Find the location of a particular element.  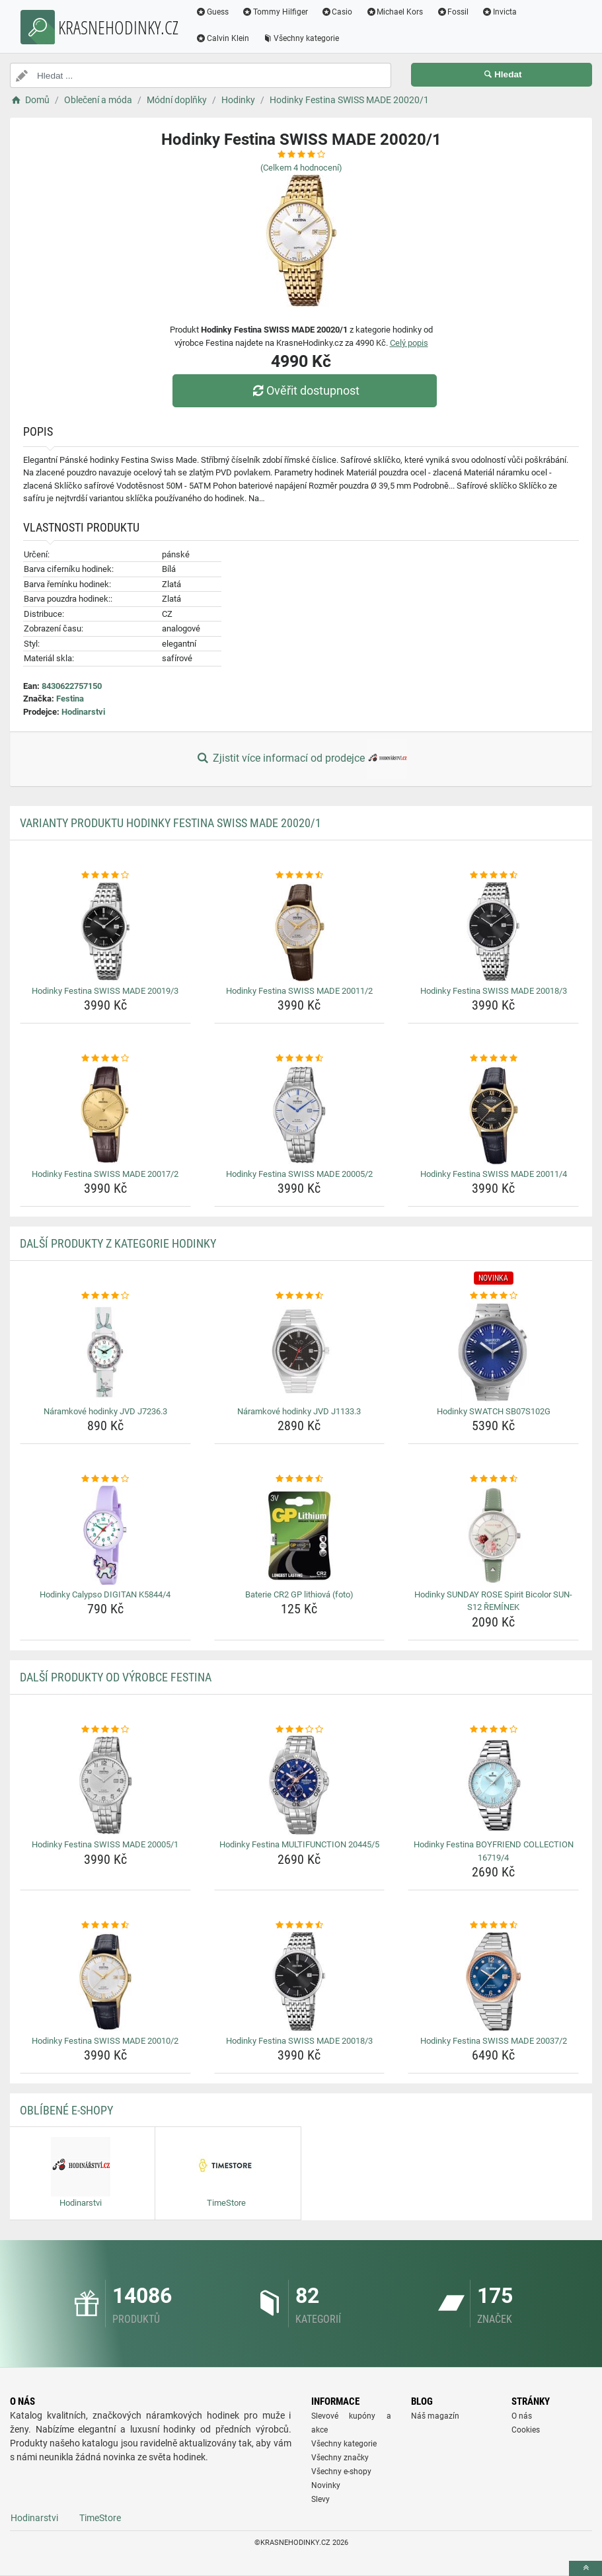

[naramkove-hodinky-jvd-j7236-3-rating] is located at coordinates (105, 1296).